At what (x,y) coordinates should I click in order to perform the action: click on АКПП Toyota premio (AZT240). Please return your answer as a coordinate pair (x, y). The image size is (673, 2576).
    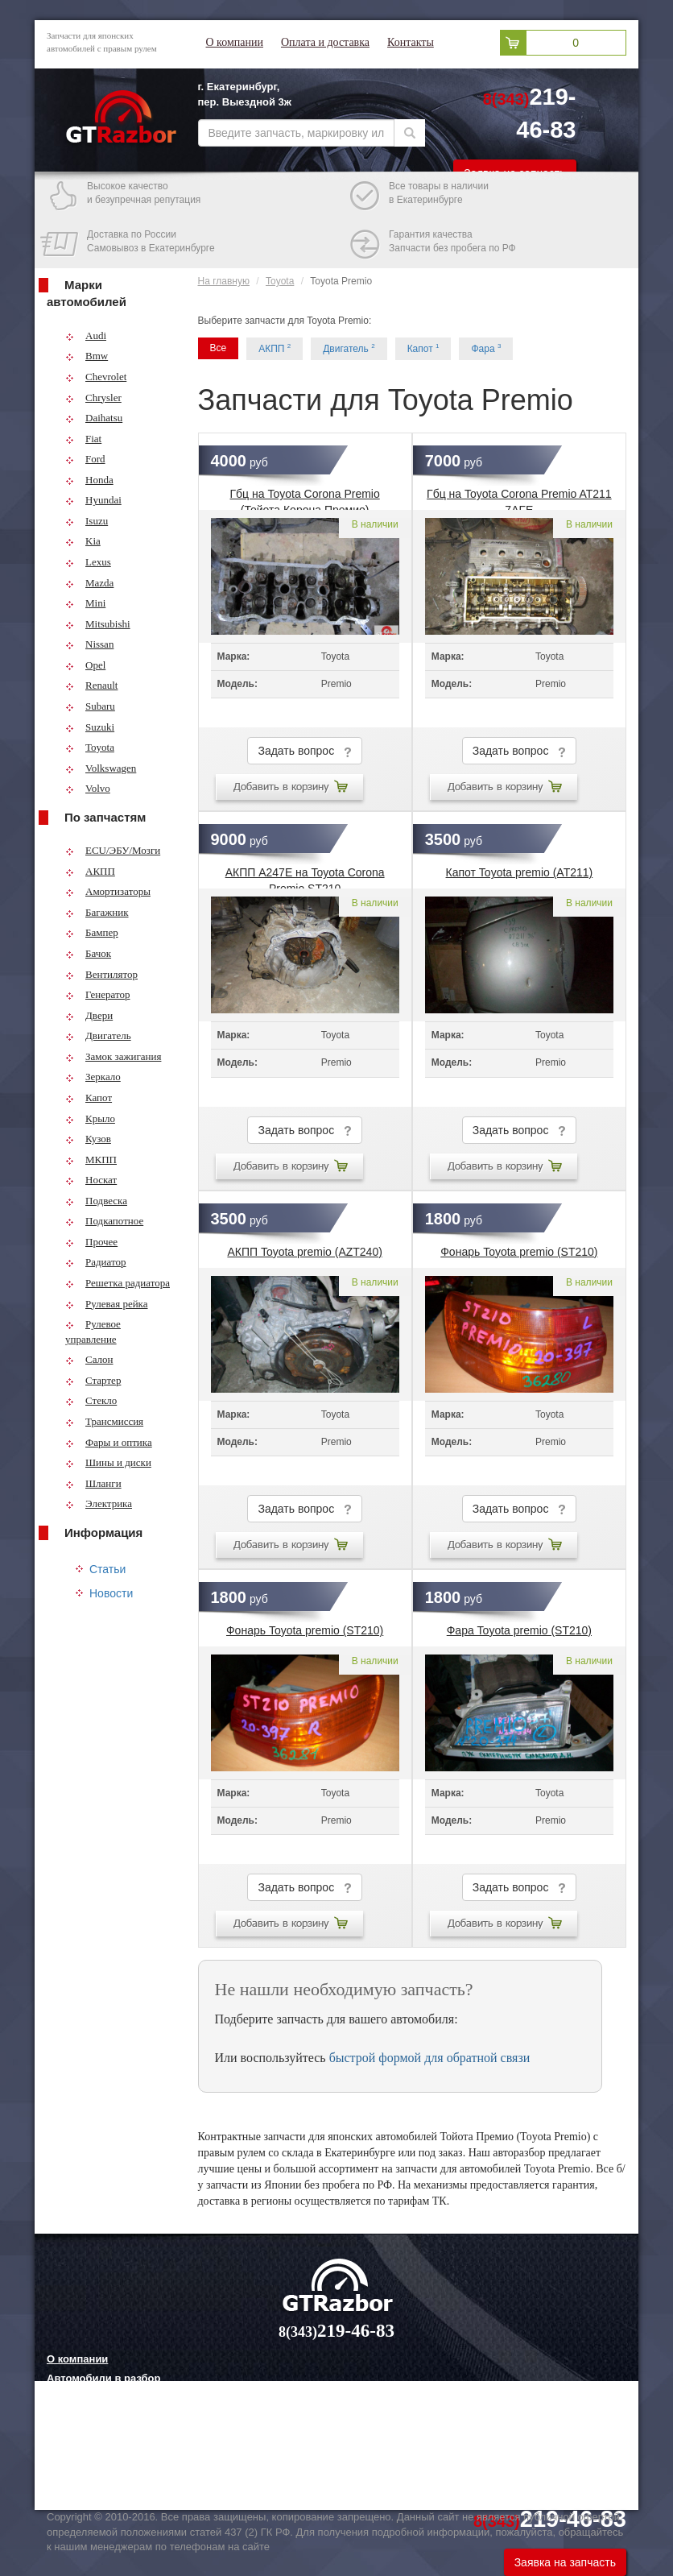
    Looking at the image, I should click on (304, 1251).